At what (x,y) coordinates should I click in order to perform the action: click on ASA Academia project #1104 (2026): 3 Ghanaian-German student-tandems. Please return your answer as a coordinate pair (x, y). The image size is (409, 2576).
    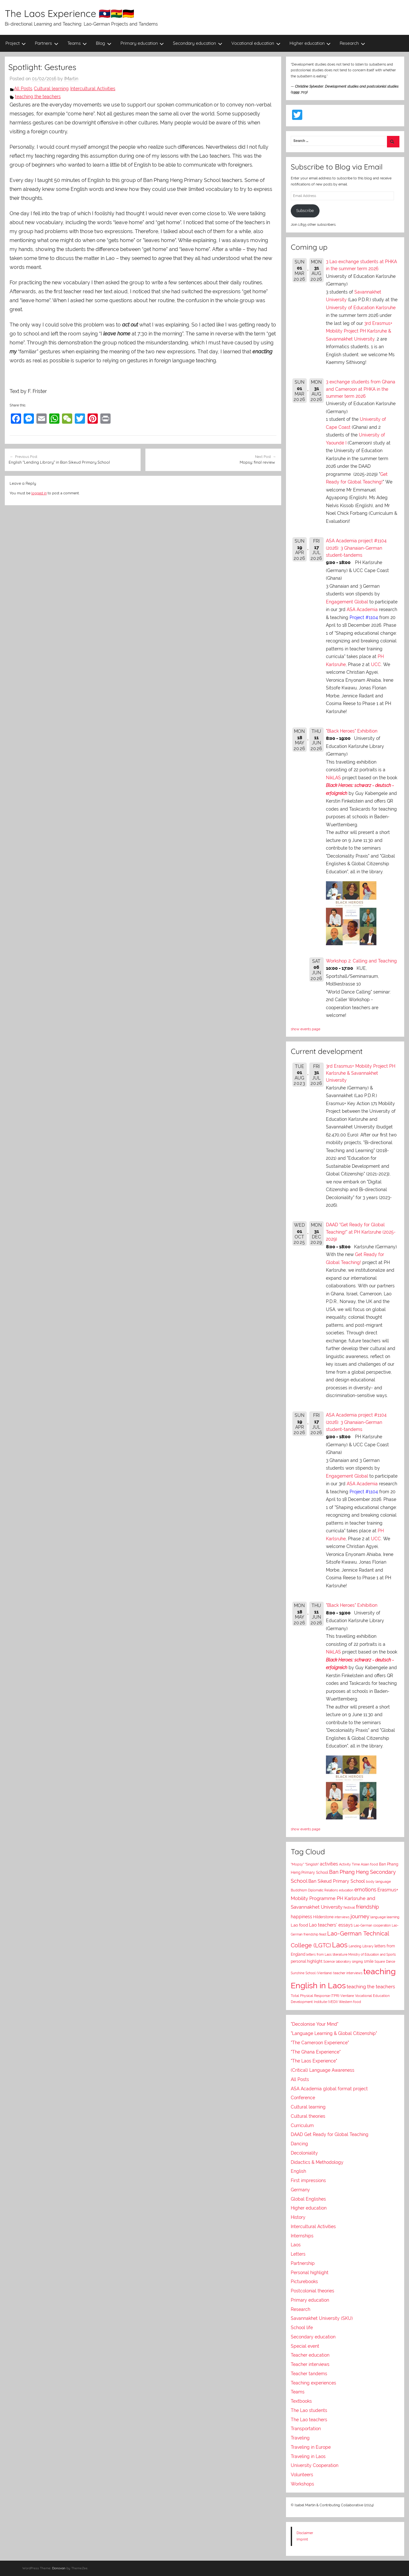
    Looking at the image, I should click on (356, 548).